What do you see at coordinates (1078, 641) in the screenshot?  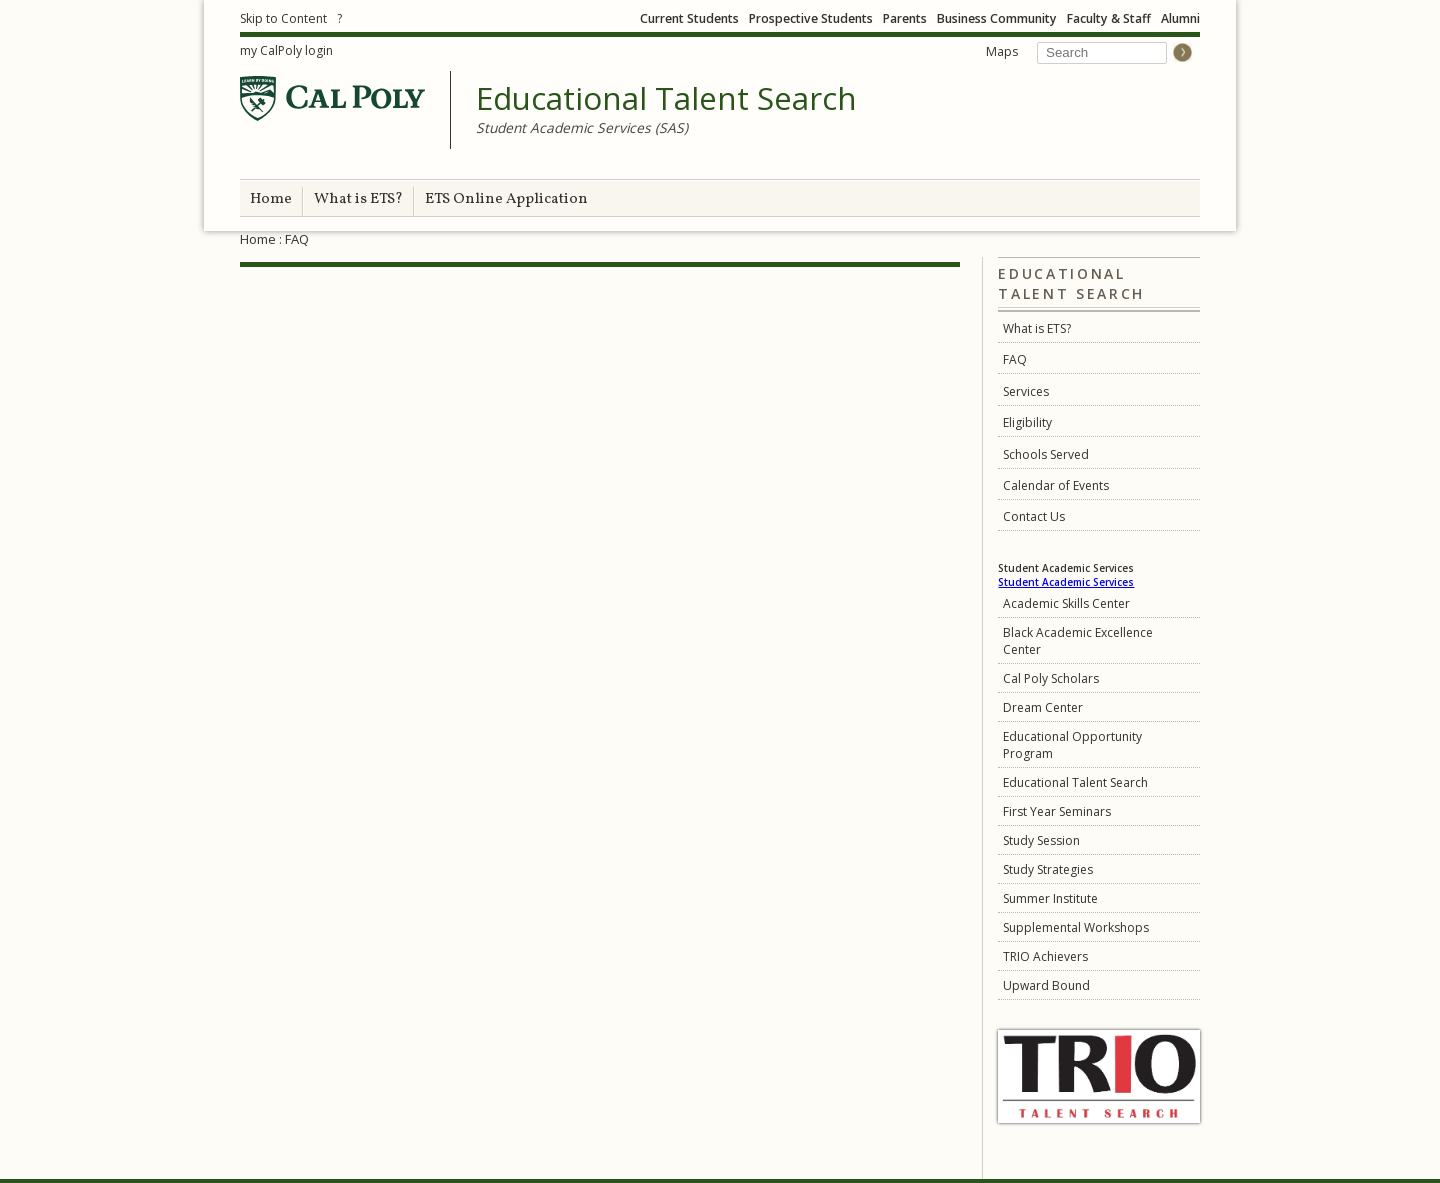 I see `Black Academic Excellence Center` at bounding box center [1078, 641].